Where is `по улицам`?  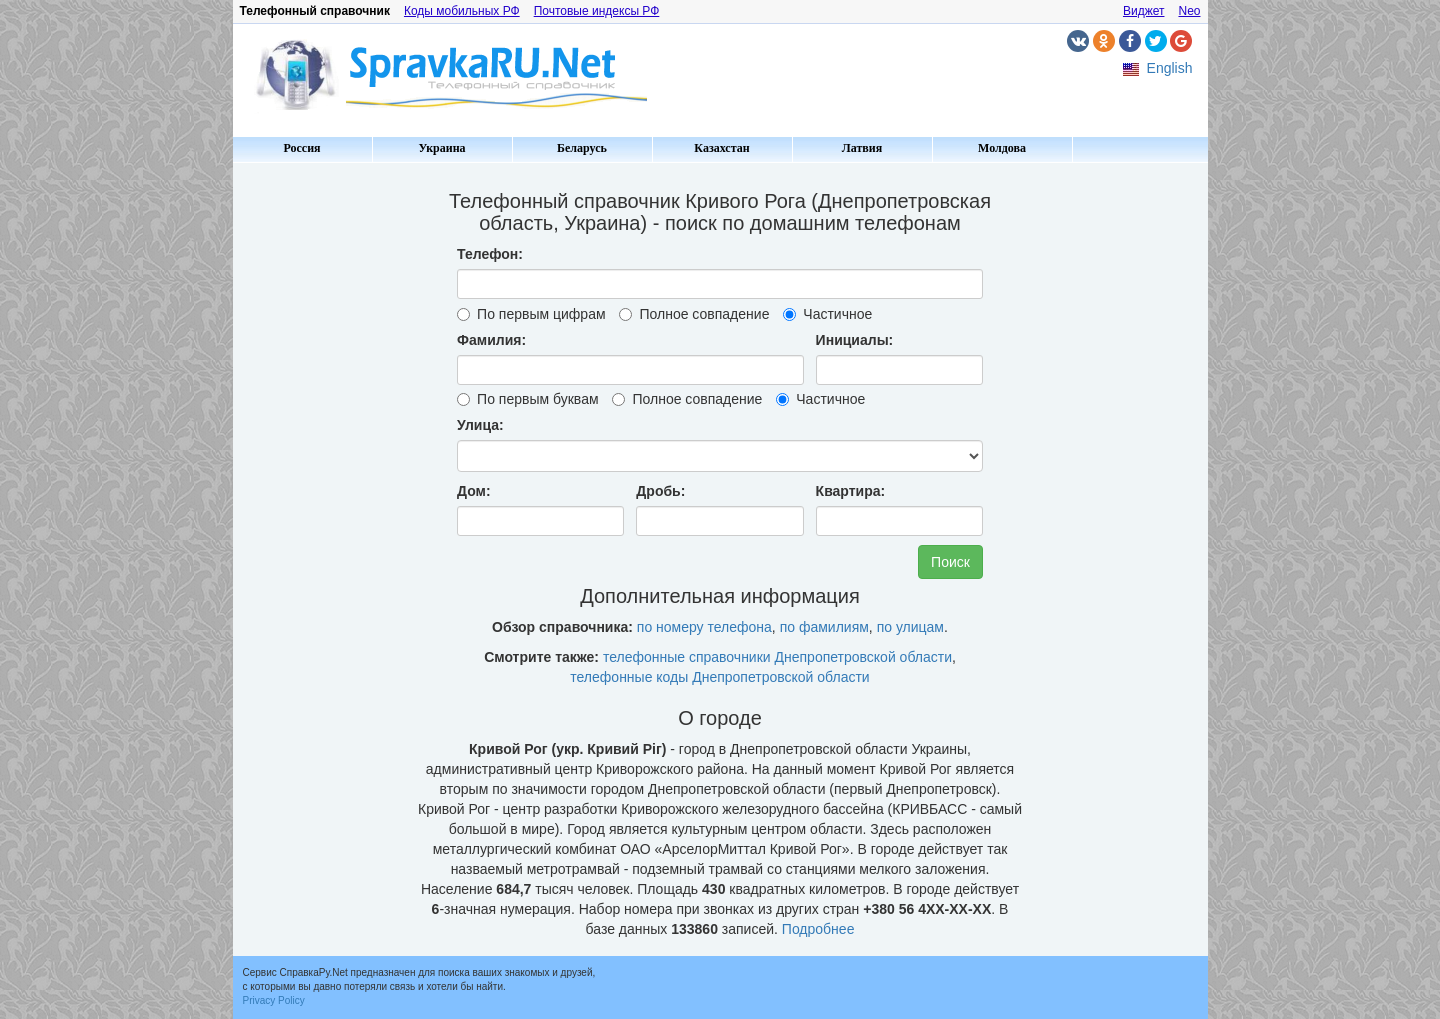
по улицам is located at coordinates (910, 627).